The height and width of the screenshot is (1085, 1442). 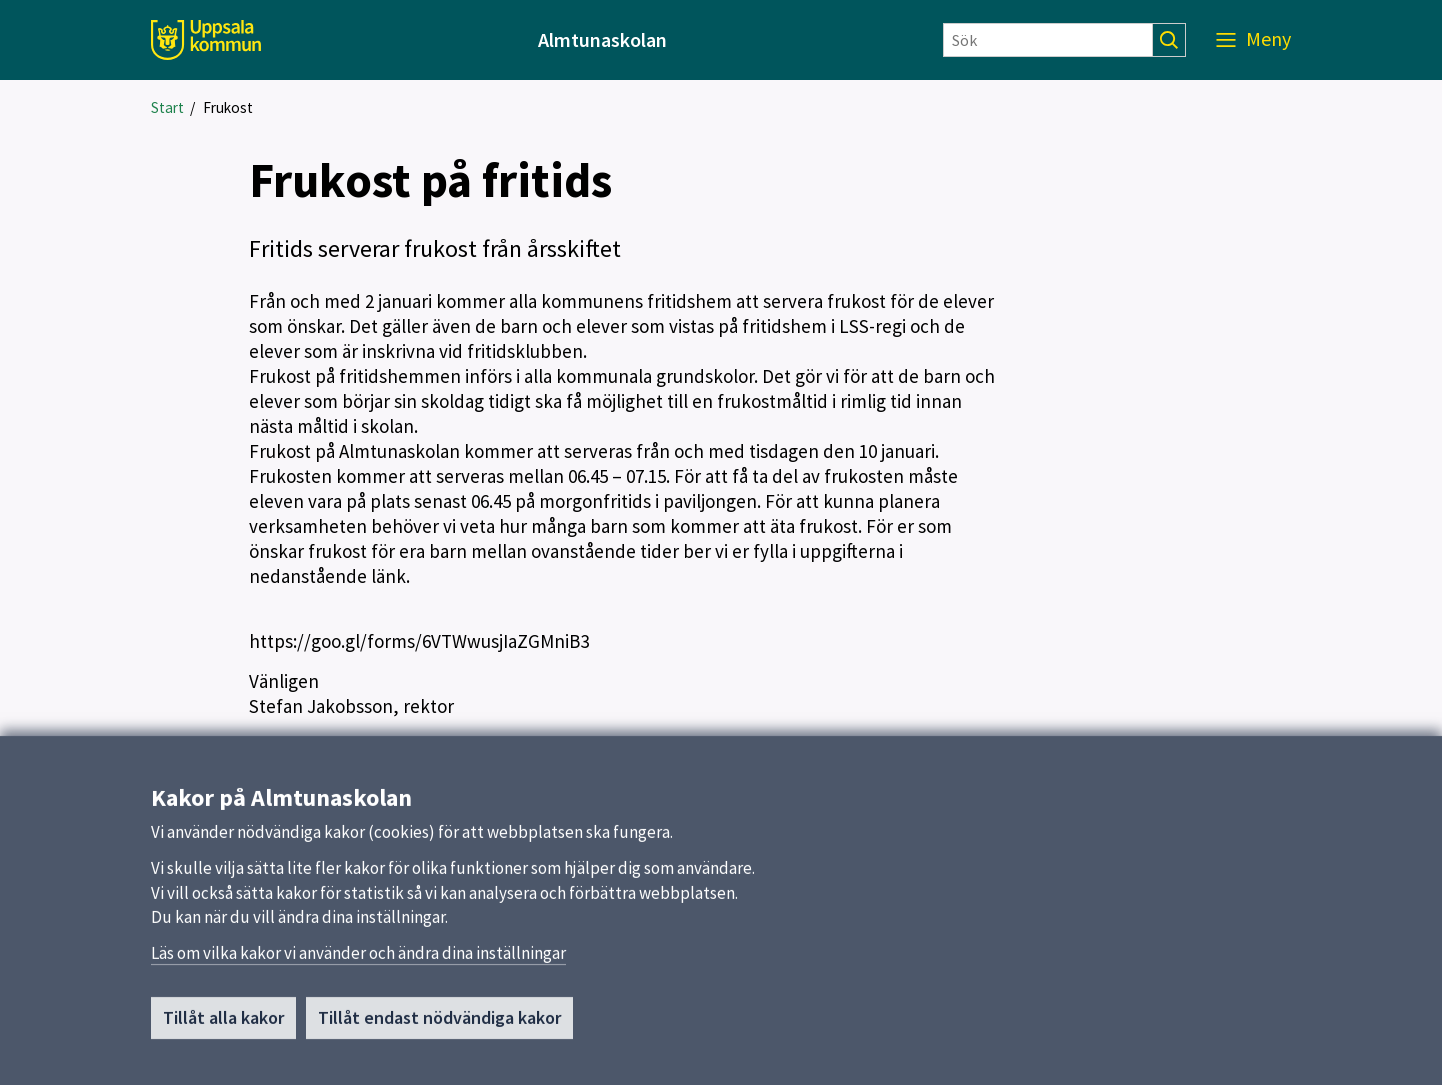 What do you see at coordinates (439, 1025) in the screenshot?
I see `Tillåt endast nödvändiga kakor` at bounding box center [439, 1025].